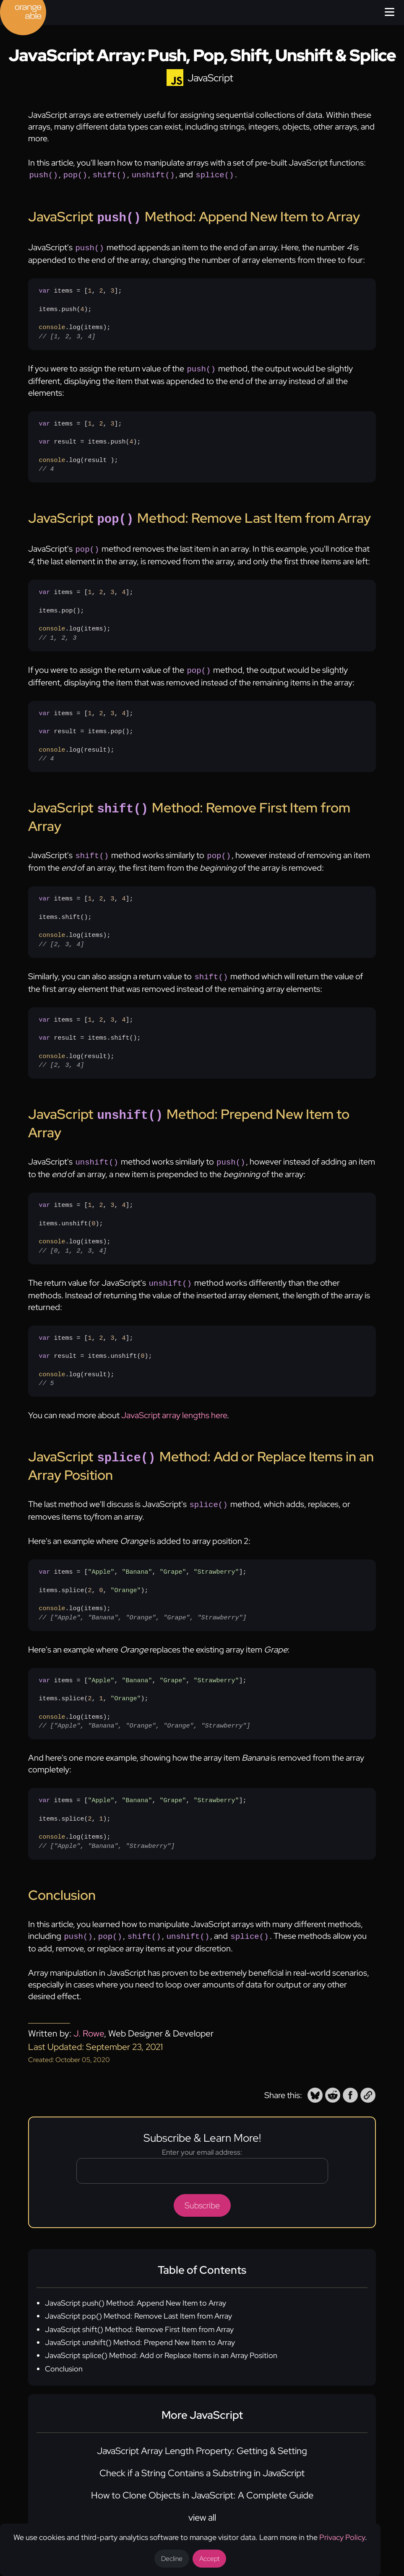 This screenshot has height=2576, width=404. What do you see at coordinates (216, 1555) in the screenshot?
I see `"Strawberry" [none]` at bounding box center [216, 1555].